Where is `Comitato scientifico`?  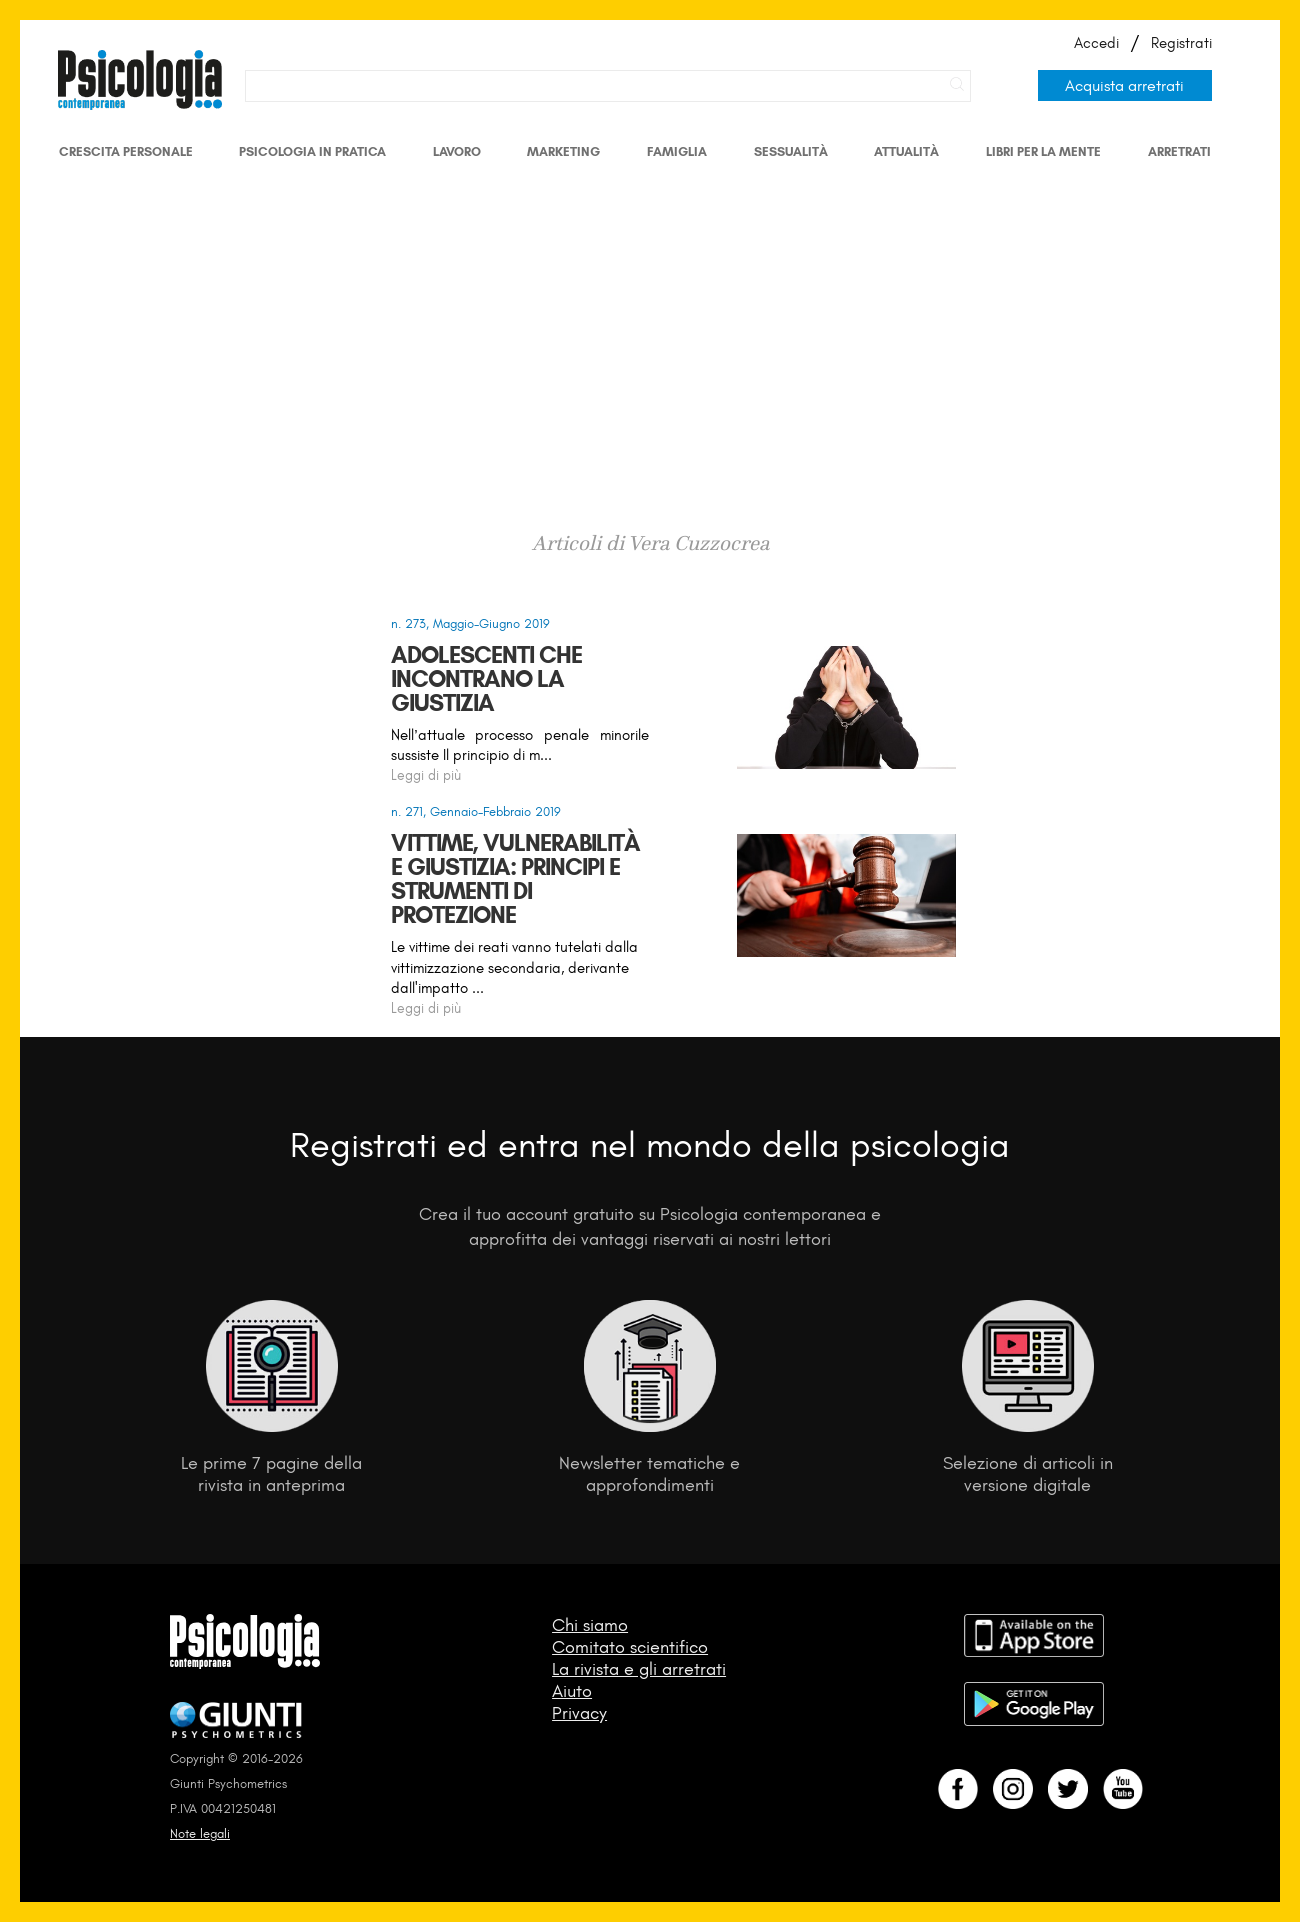 Comitato scientifico is located at coordinates (630, 1647).